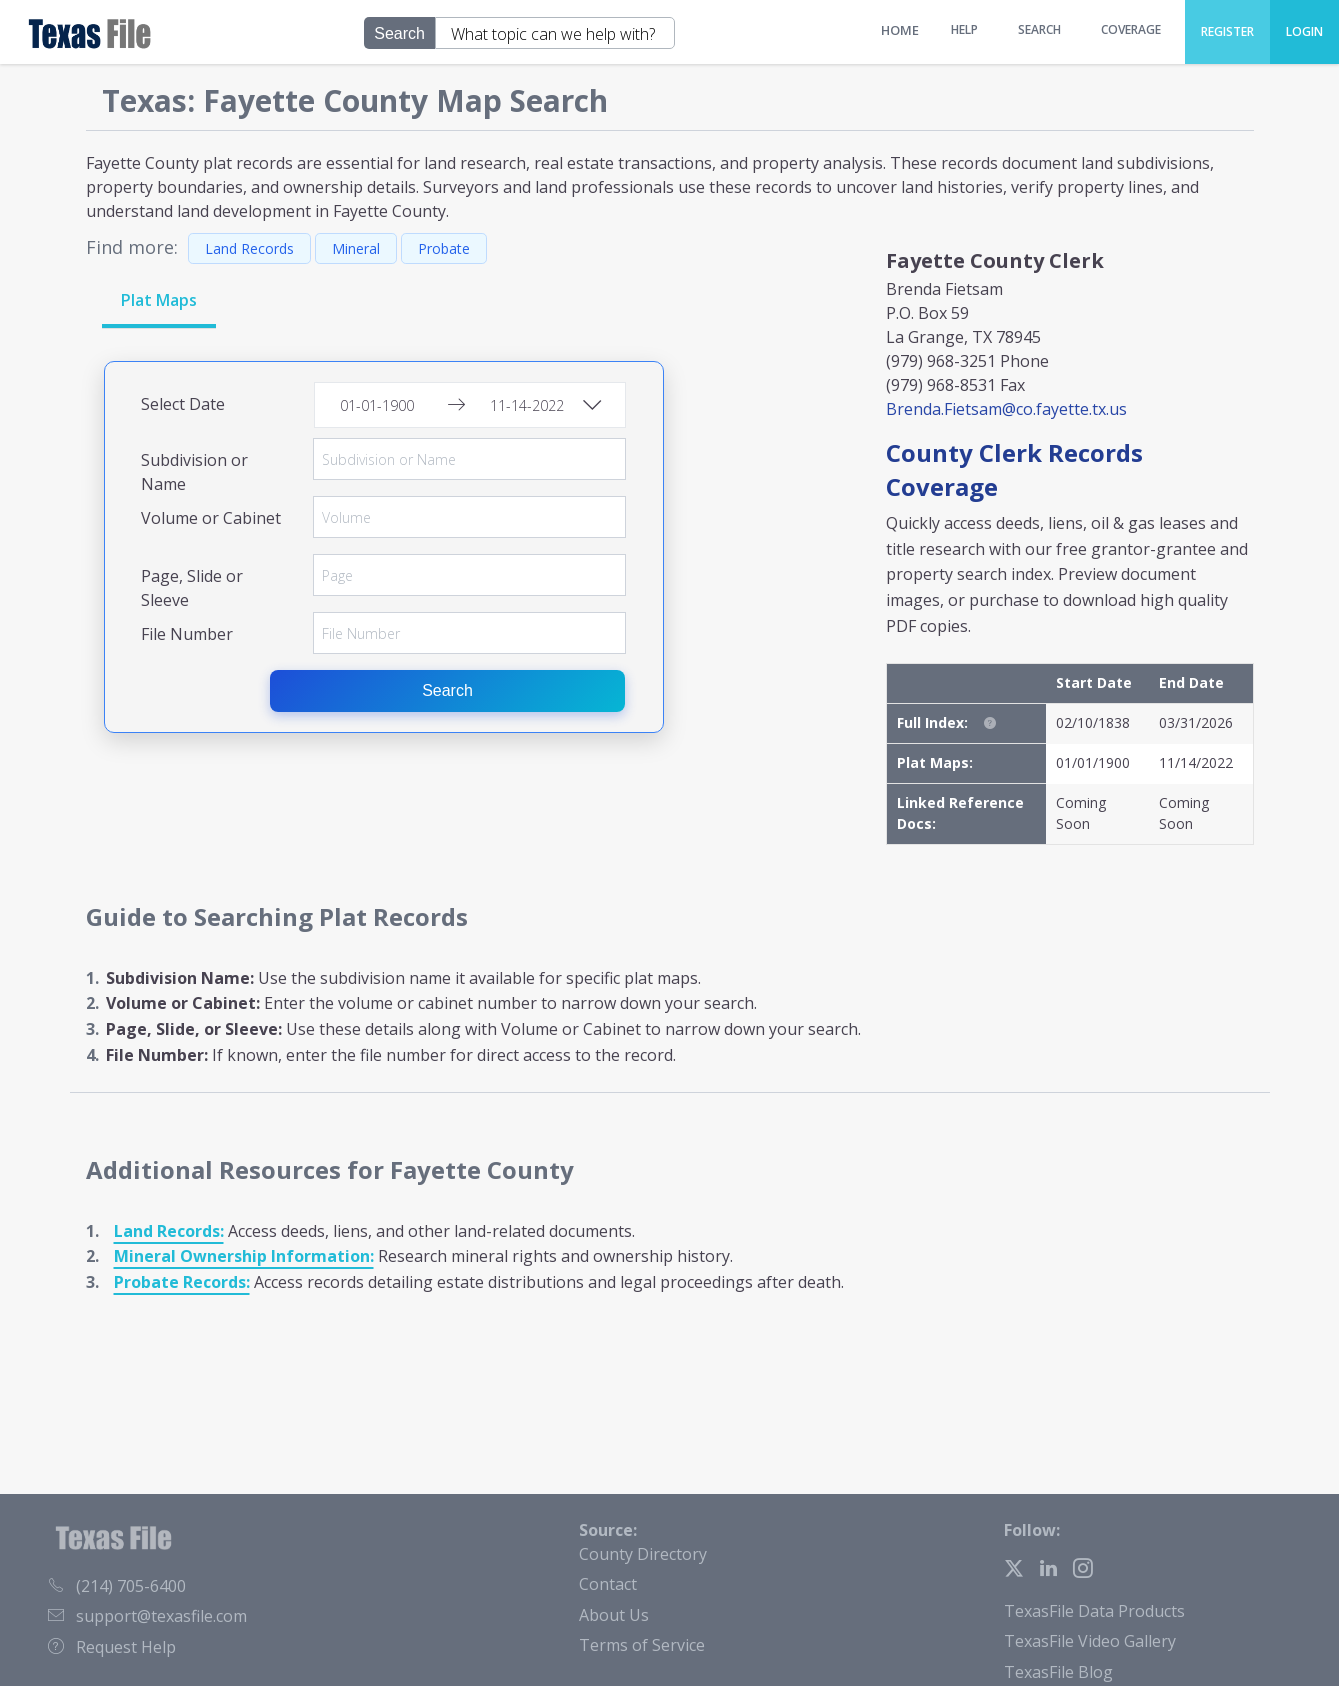  What do you see at coordinates (608, 1584) in the screenshot?
I see `Contact` at bounding box center [608, 1584].